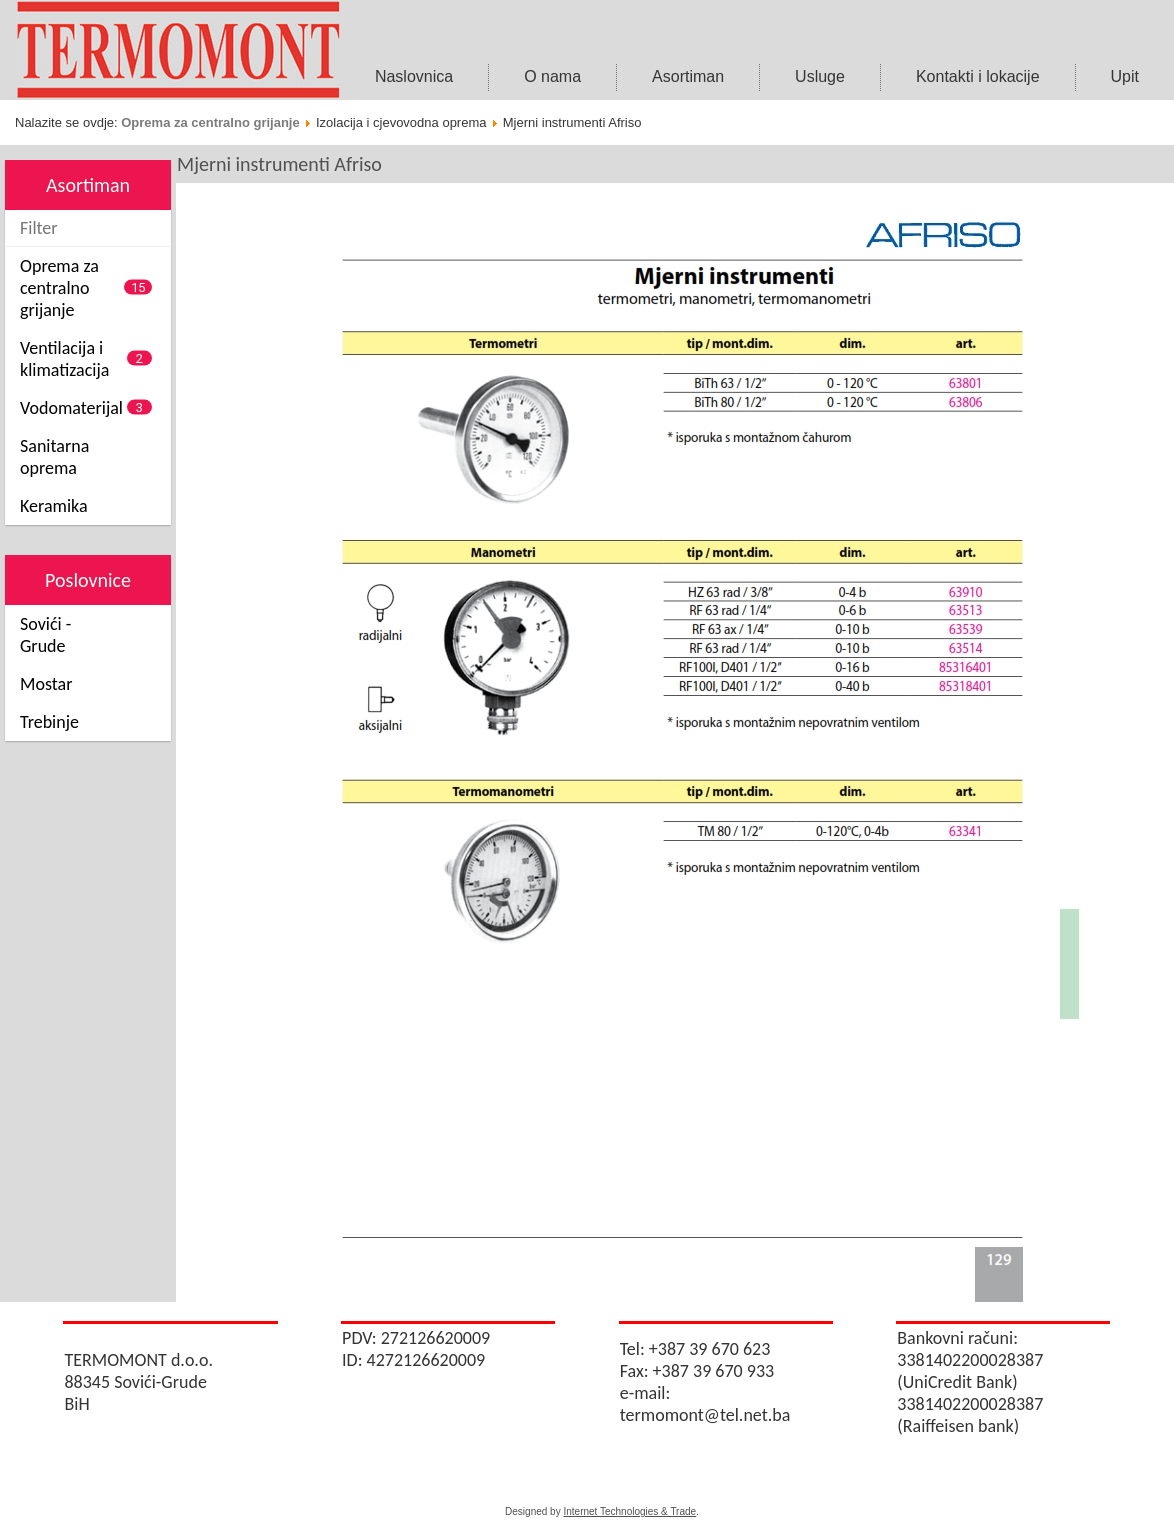  Describe the element at coordinates (978, 76) in the screenshot. I see `Kontakti i lokacije` at that location.